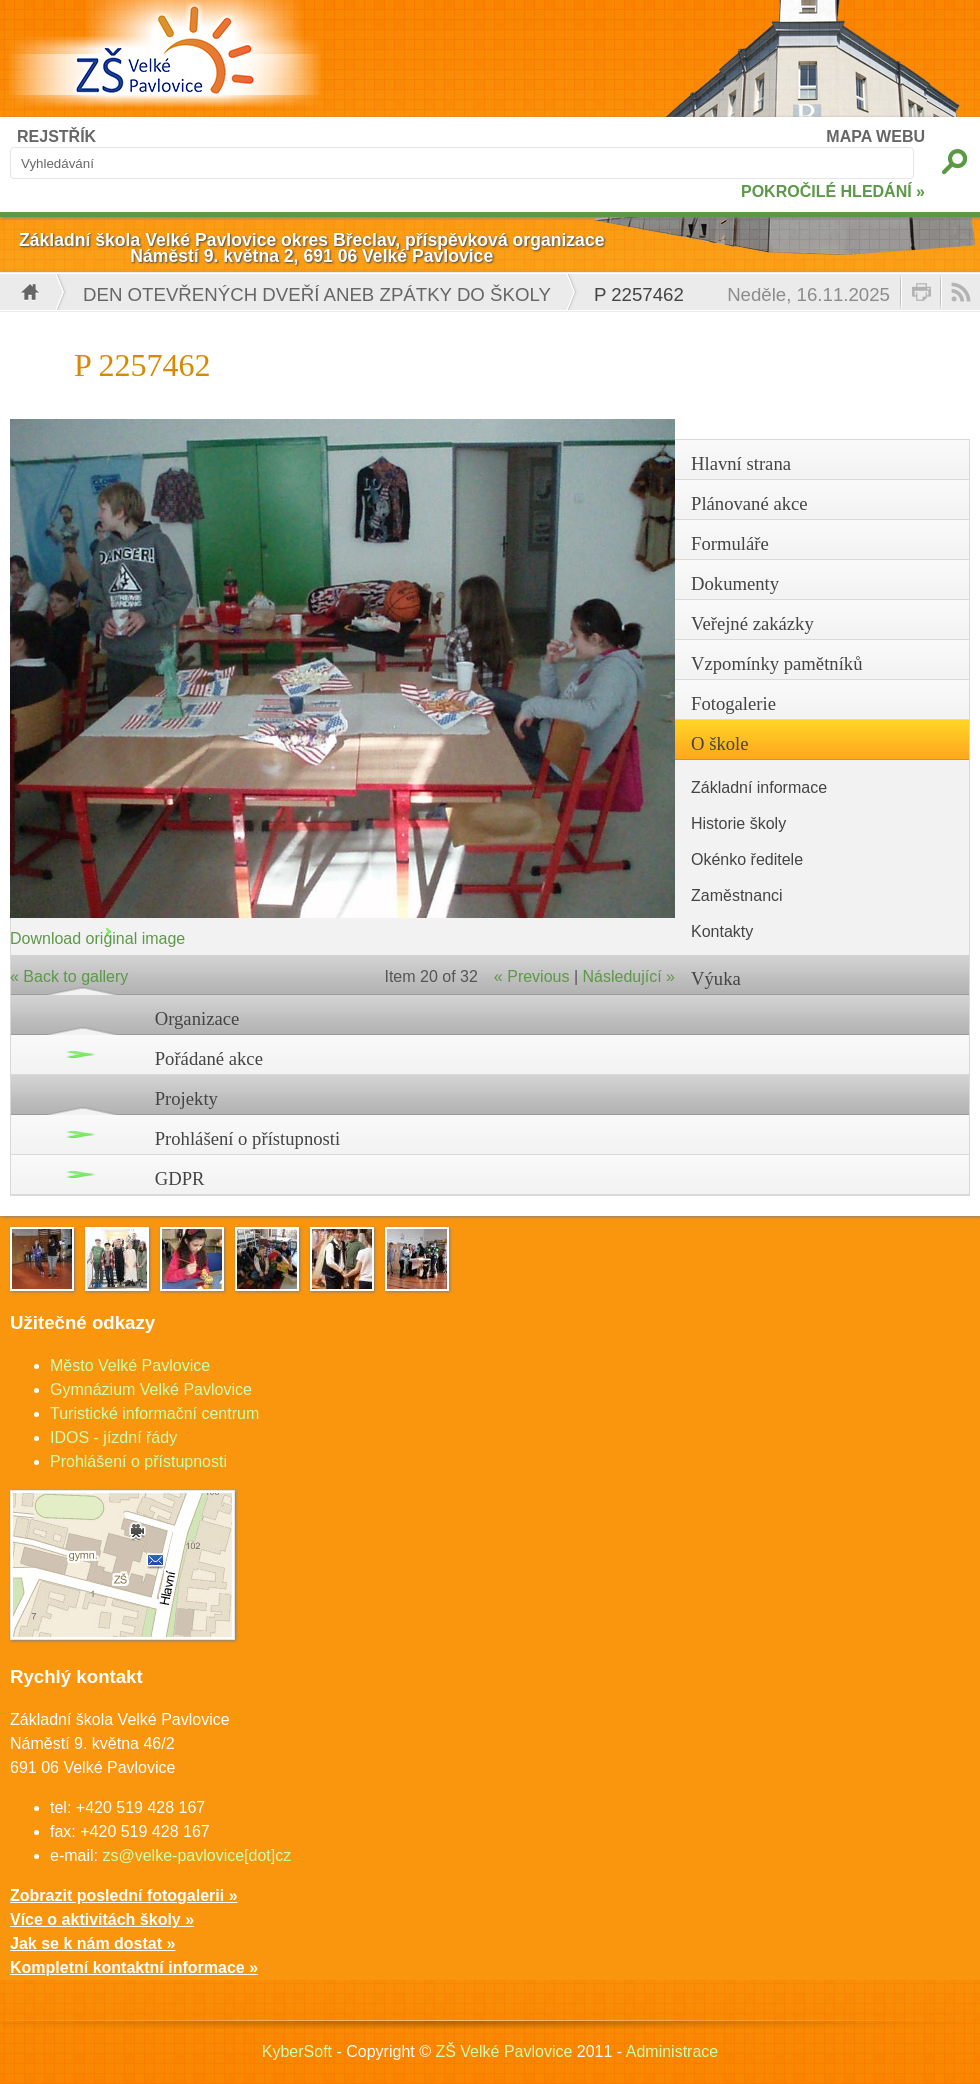  What do you see at coordinates (154, 1413) in the screenshot?
I see `Turistické informační centrum` at bounding box center [154, 1413].